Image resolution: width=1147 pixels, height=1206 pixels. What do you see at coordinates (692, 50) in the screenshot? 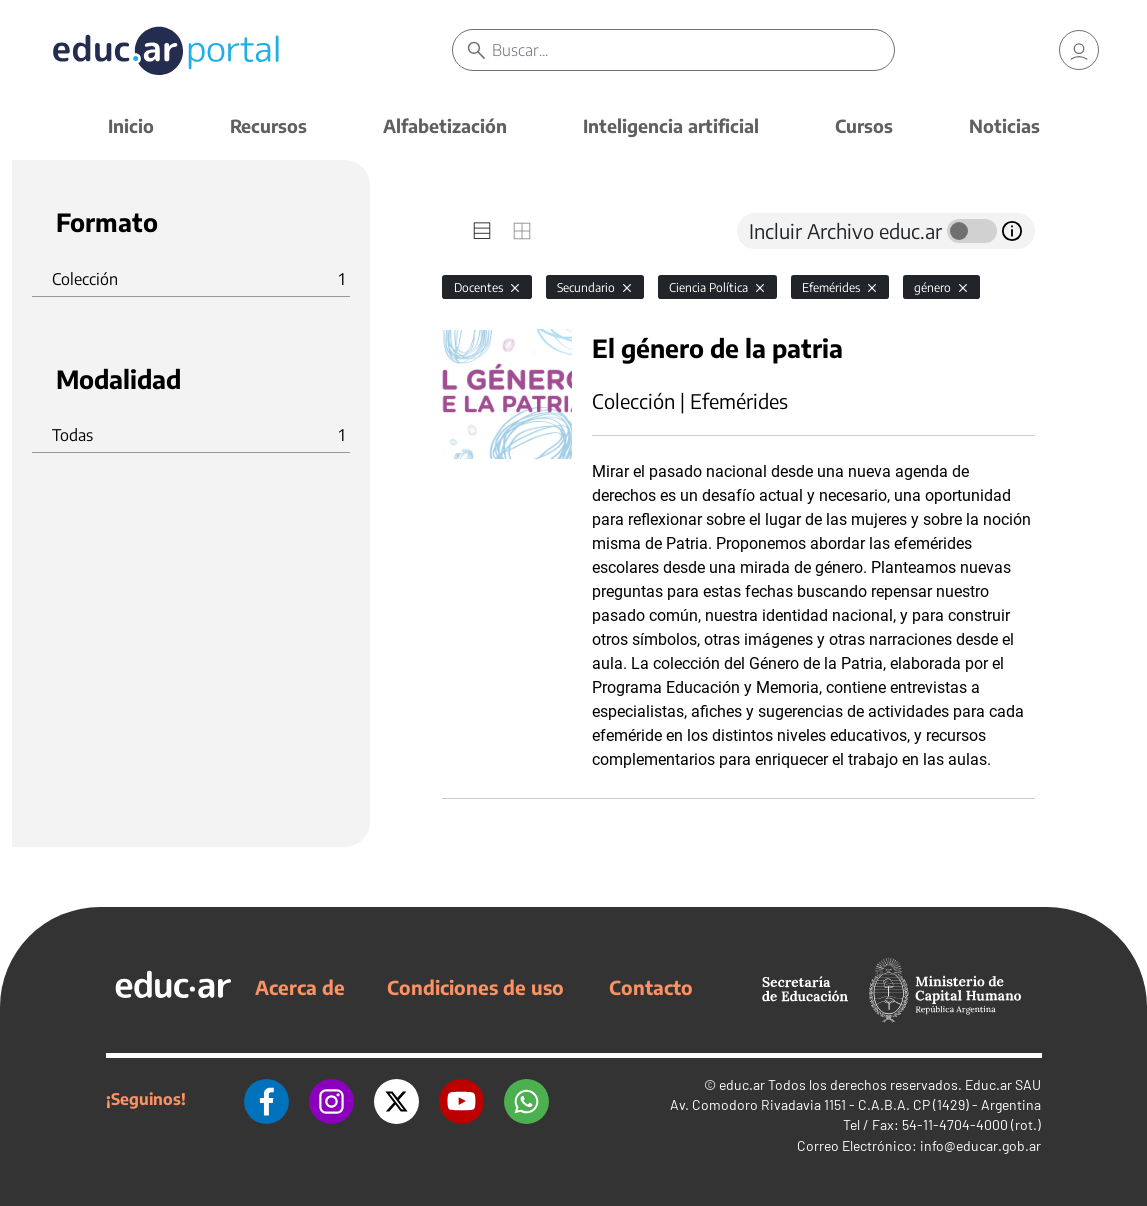
I see `[Buscar]` at bounding box center [692, 50].